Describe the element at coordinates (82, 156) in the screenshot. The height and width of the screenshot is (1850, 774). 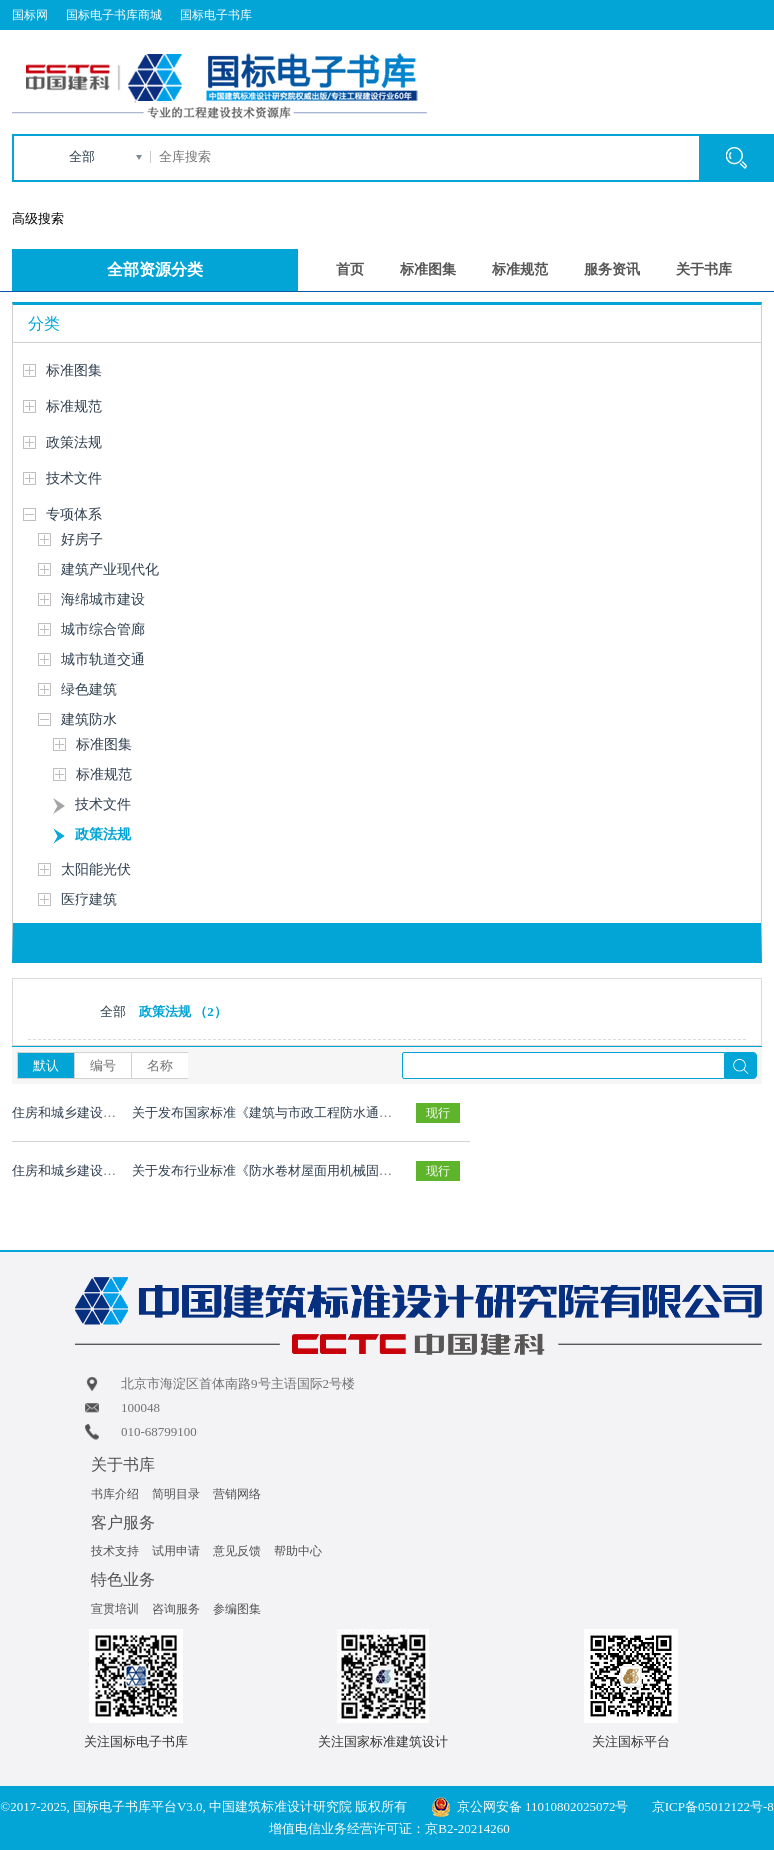
I see `全部` at that location.